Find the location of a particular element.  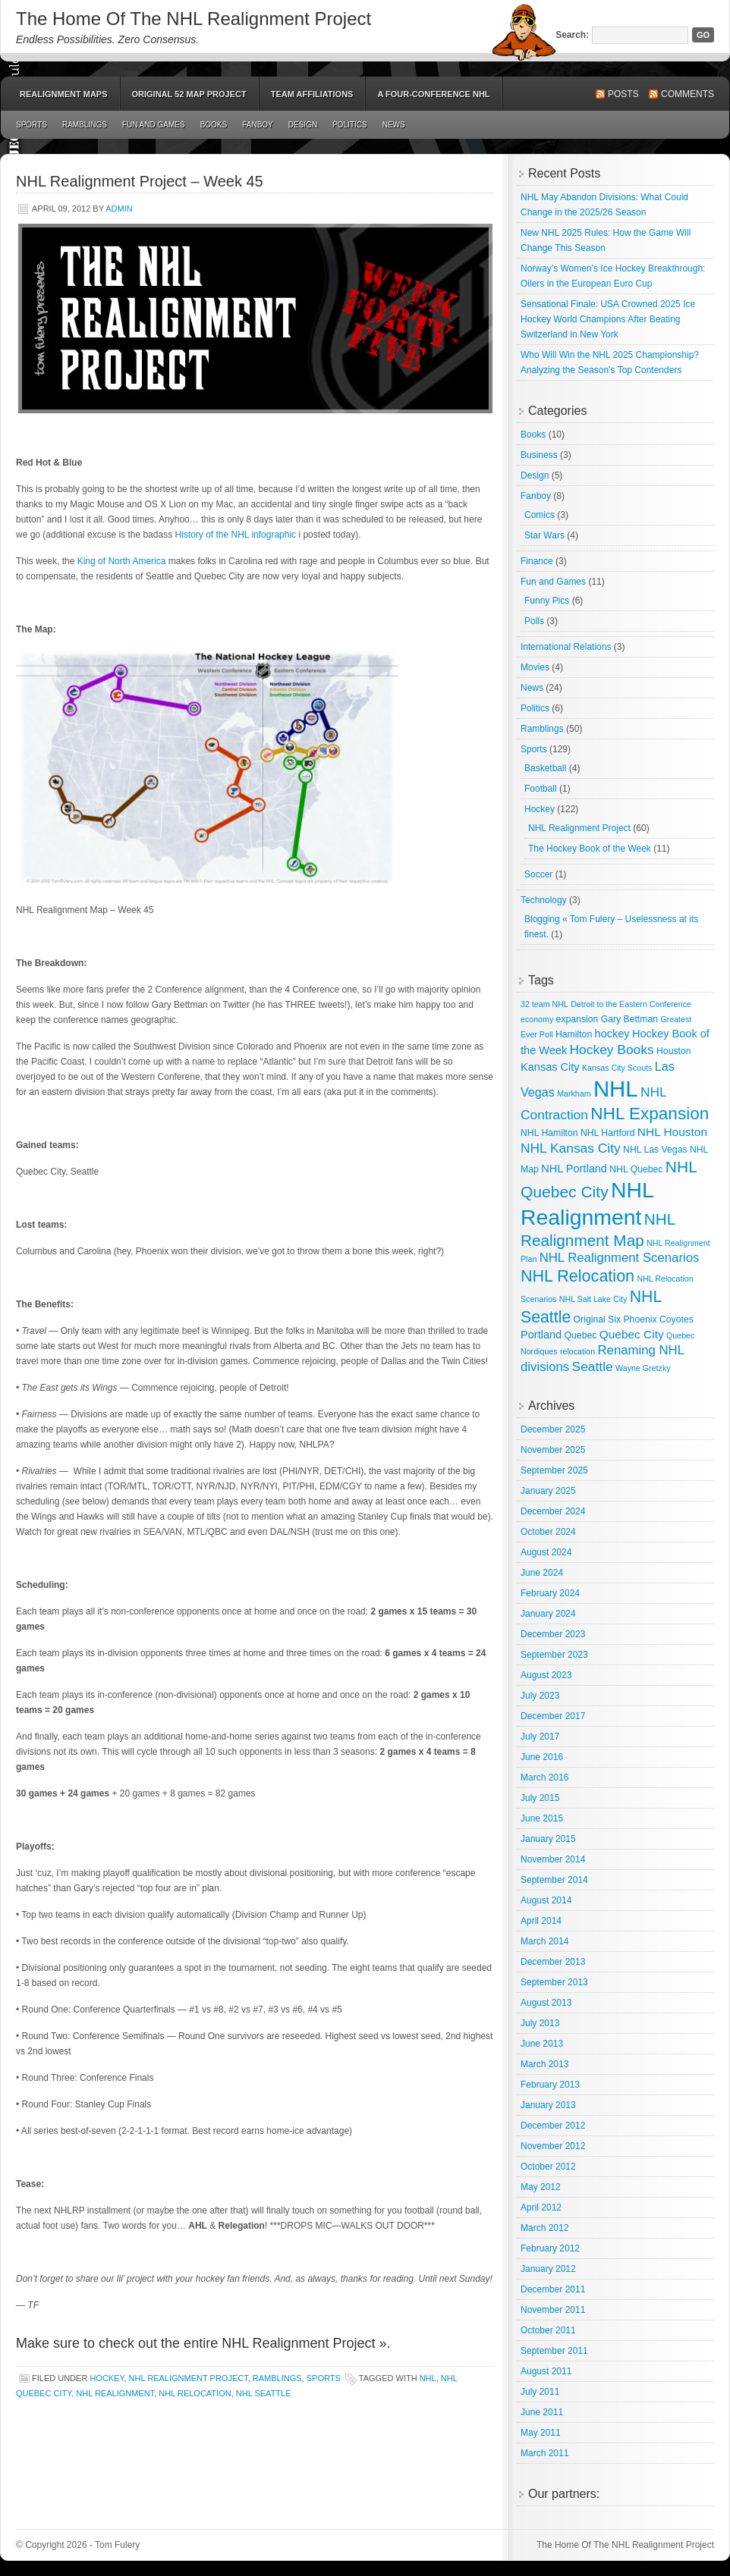

Team Affiliations is located at coordinates (312, 94).